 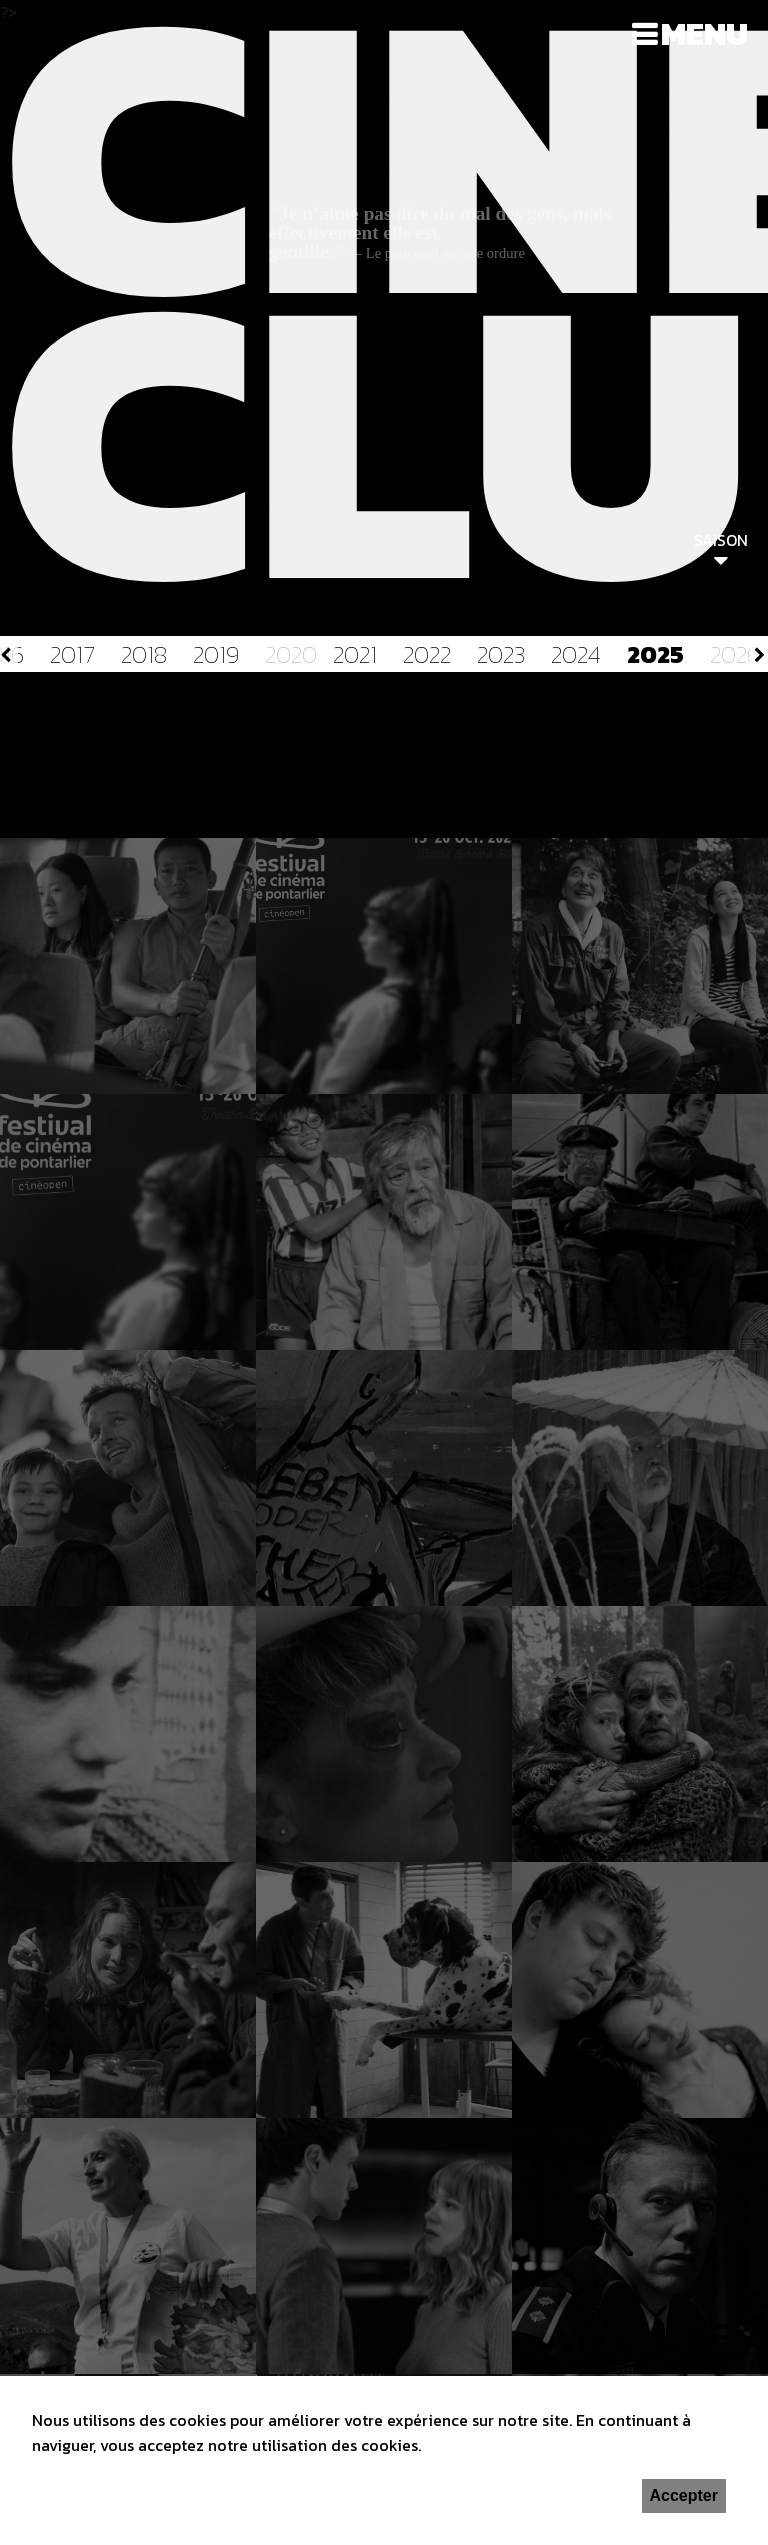 What do you see at coordinates (704, 34) in the screenshot?
I see `Menu` at bounding box center [704, 34].